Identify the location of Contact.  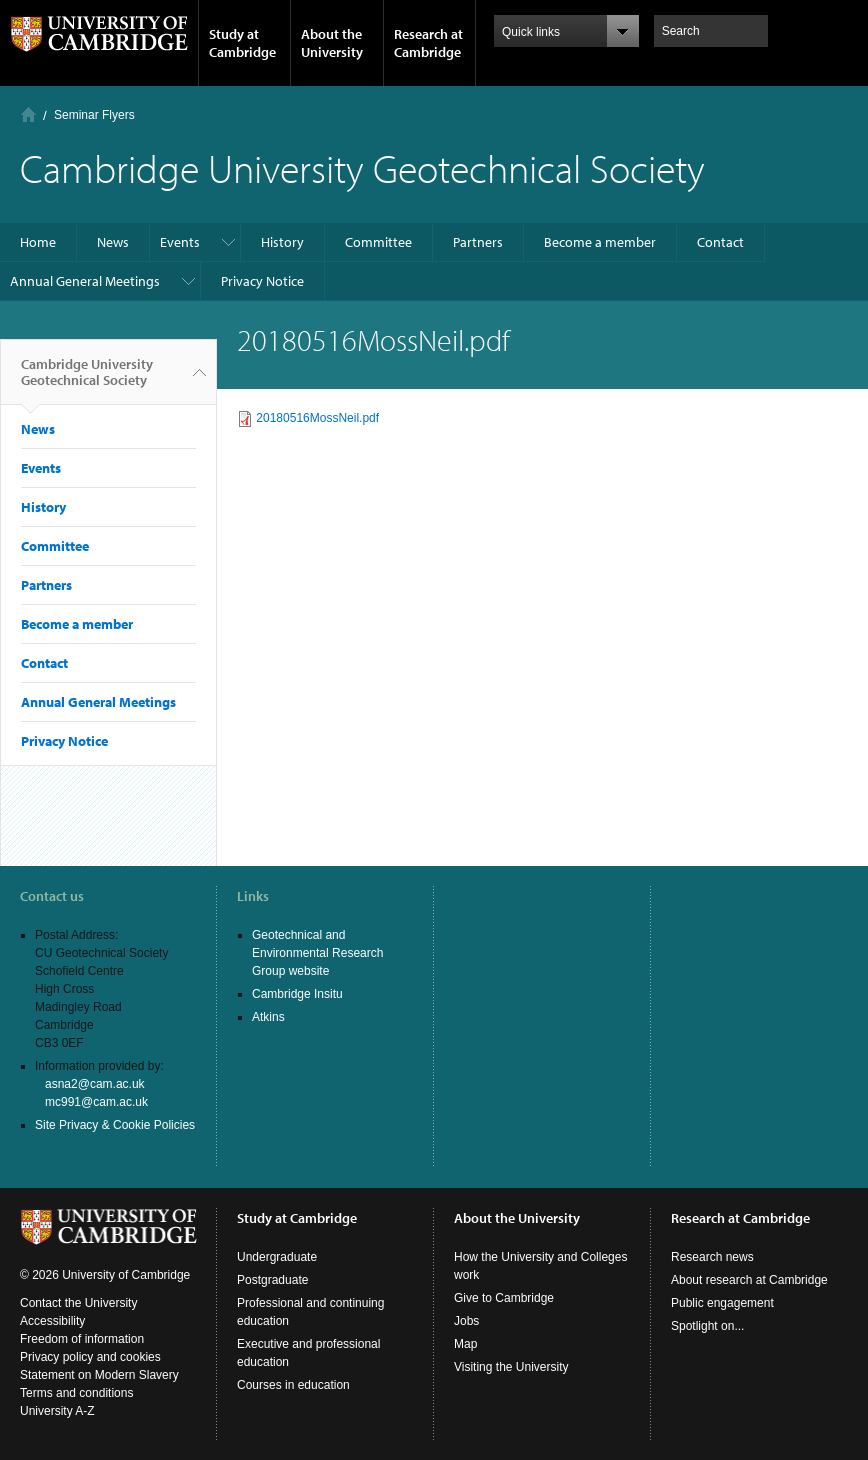
(720, 242).